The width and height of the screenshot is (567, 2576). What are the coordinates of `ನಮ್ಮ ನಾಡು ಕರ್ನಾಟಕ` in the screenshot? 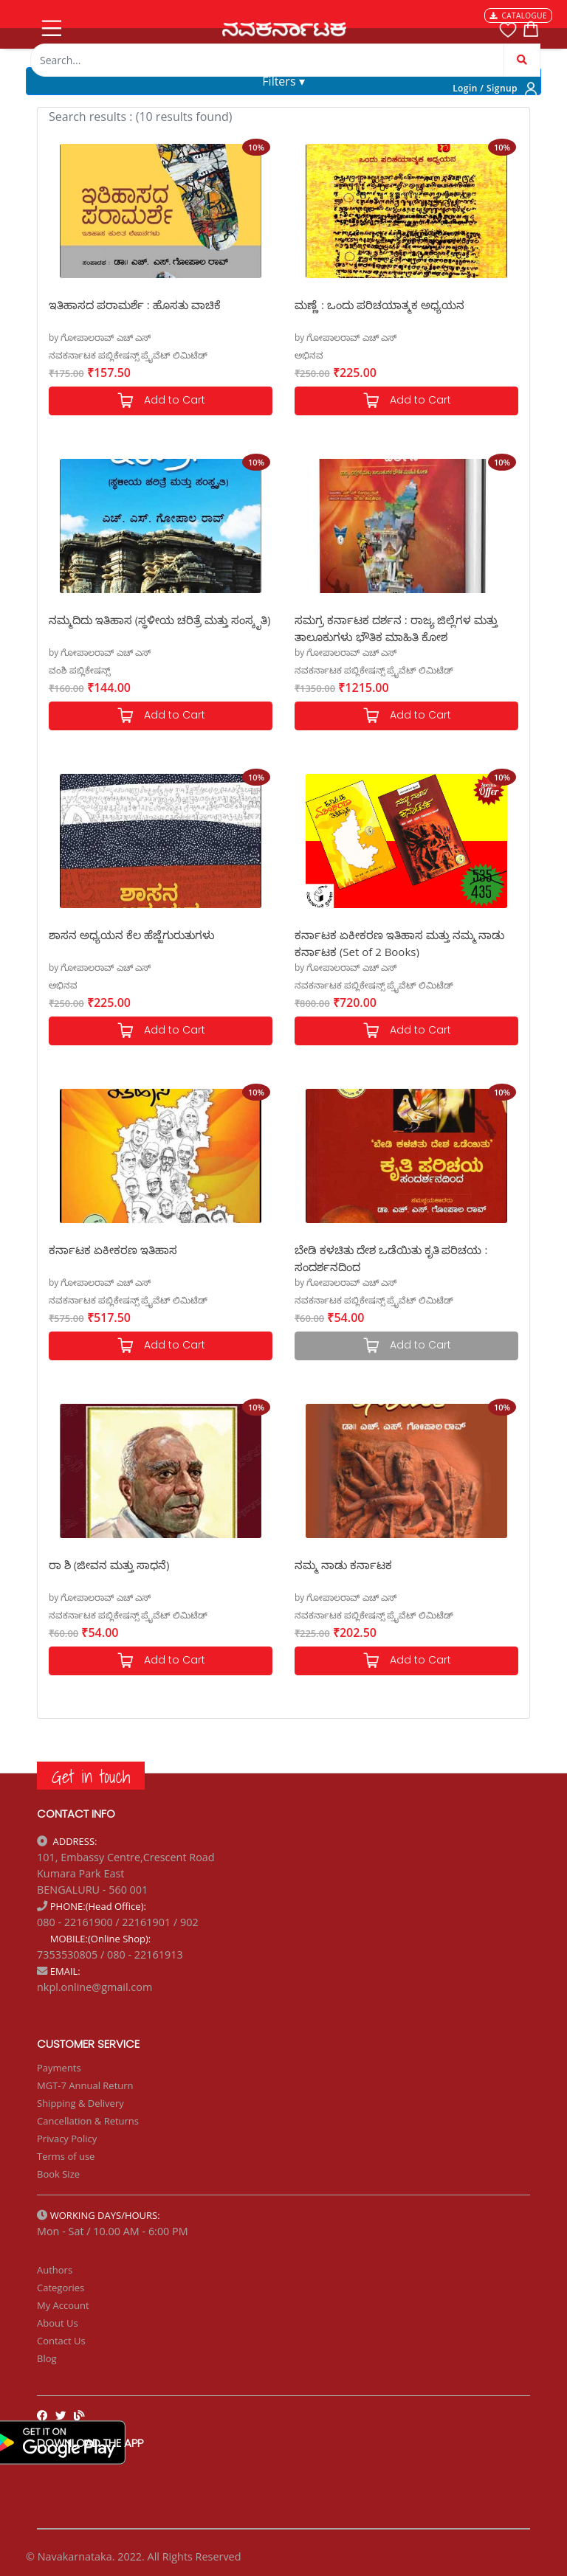 It's located at (343, 1564).